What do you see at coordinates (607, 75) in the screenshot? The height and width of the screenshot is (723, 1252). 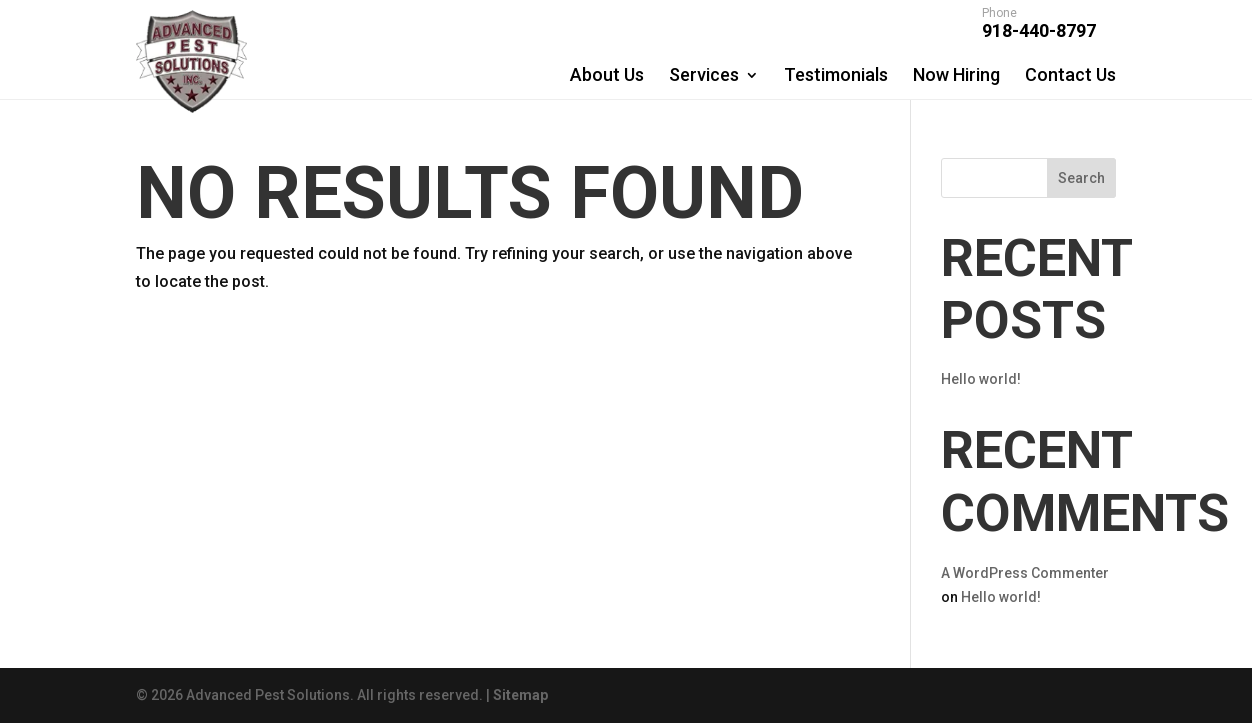 I see `About Us` at bounding box center [607, 75].